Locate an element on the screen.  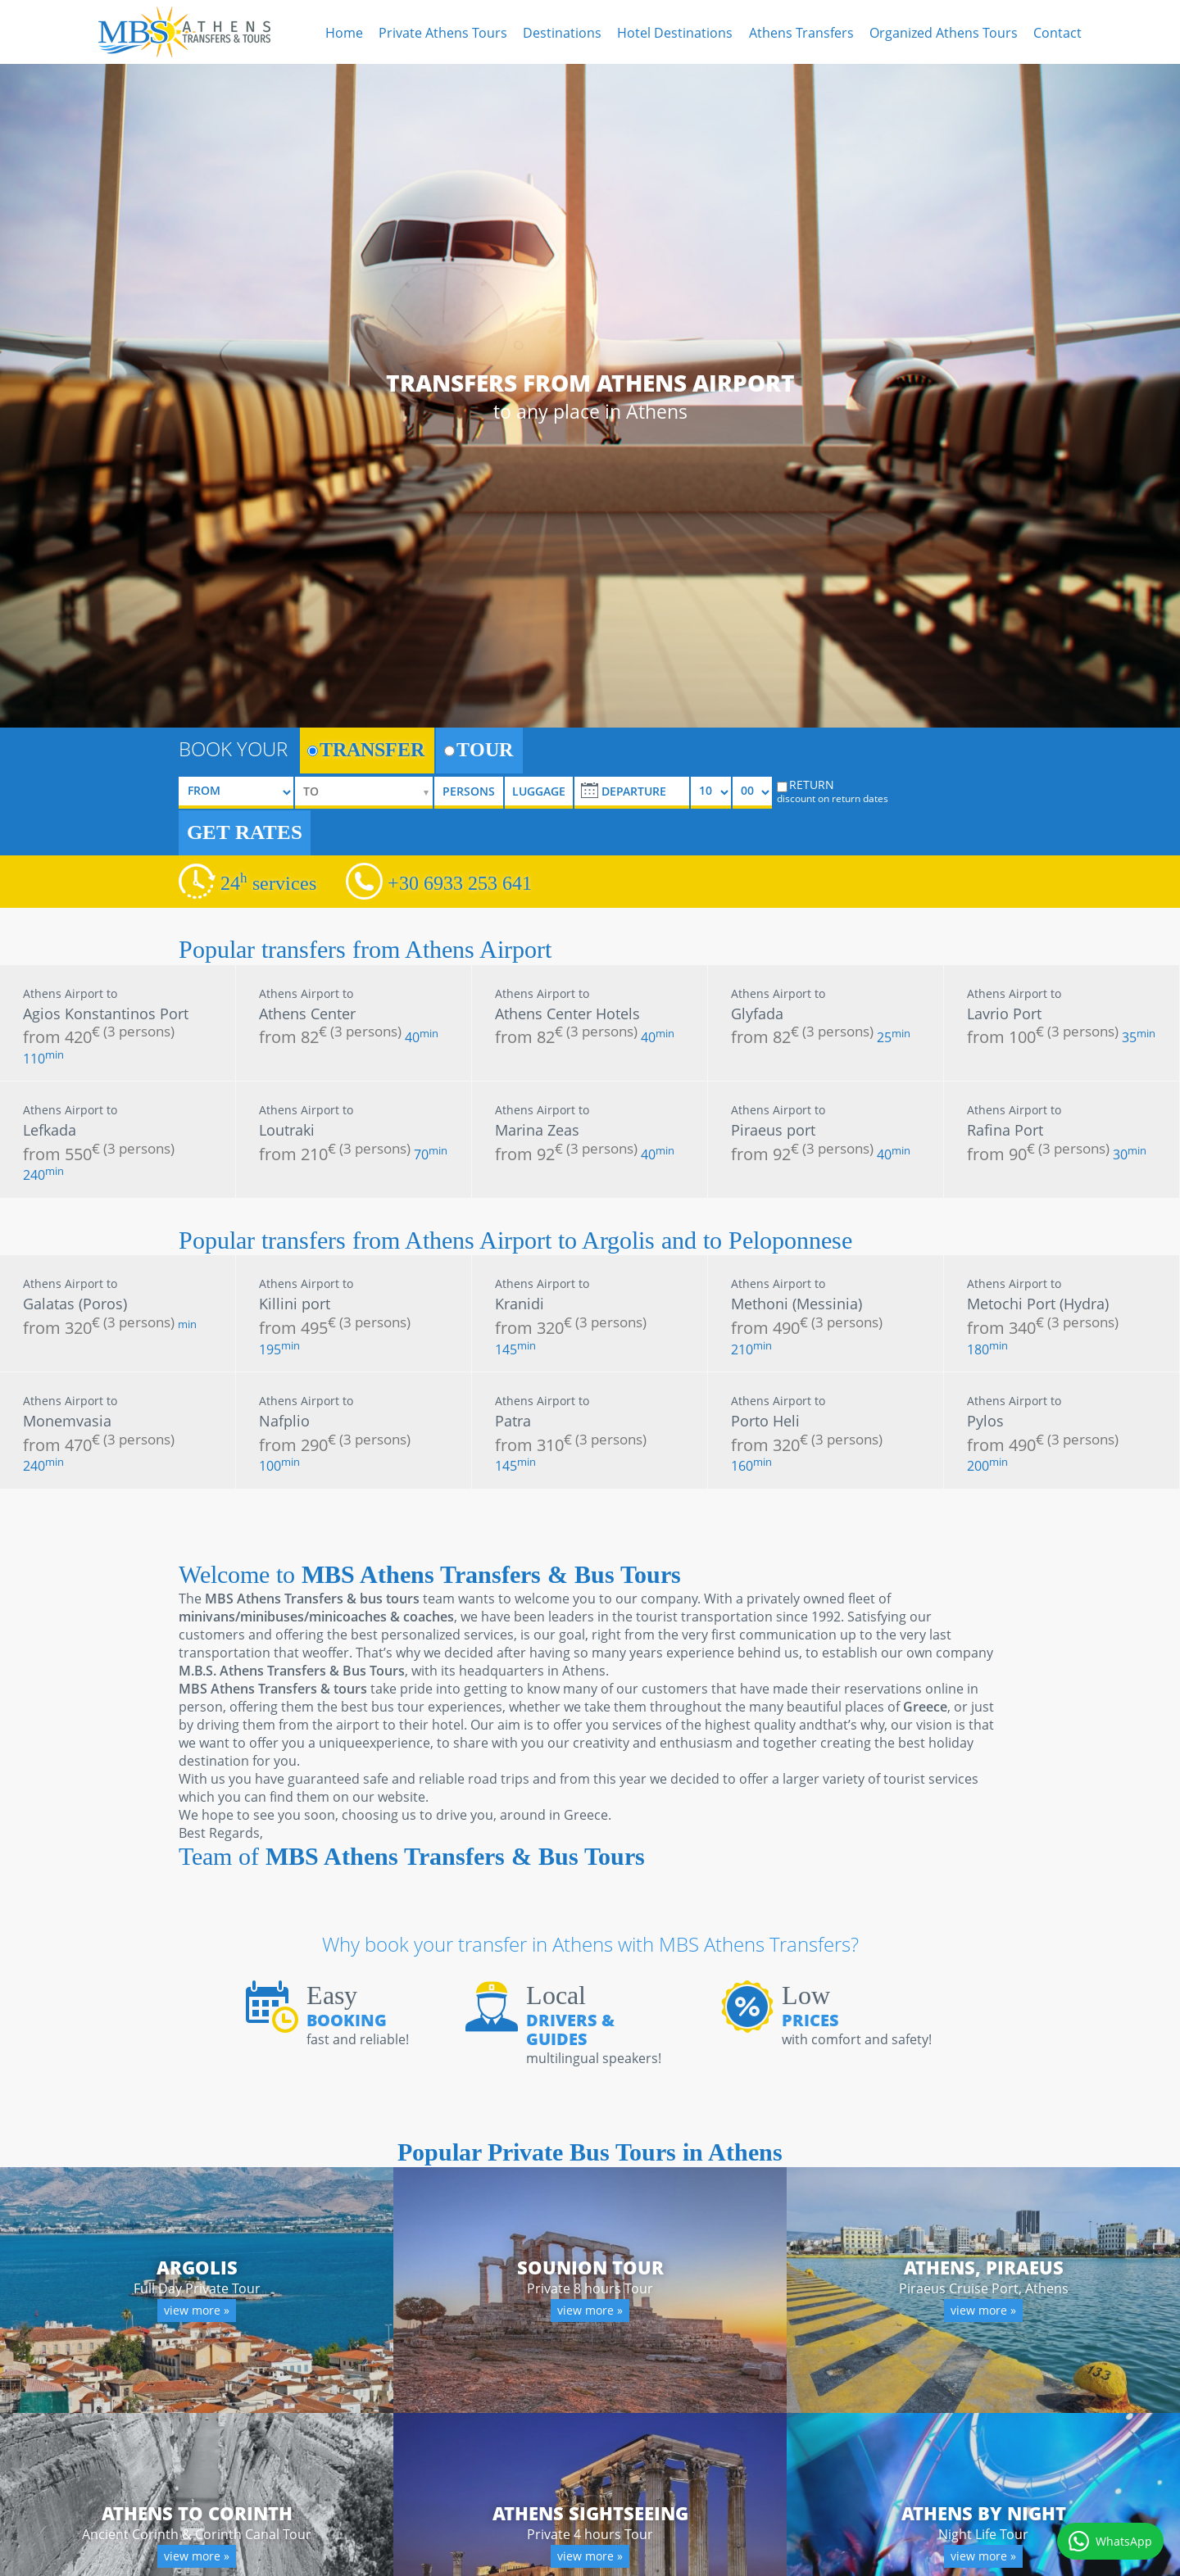
+30 6933 253 641 is located at coordinates (460, 883).